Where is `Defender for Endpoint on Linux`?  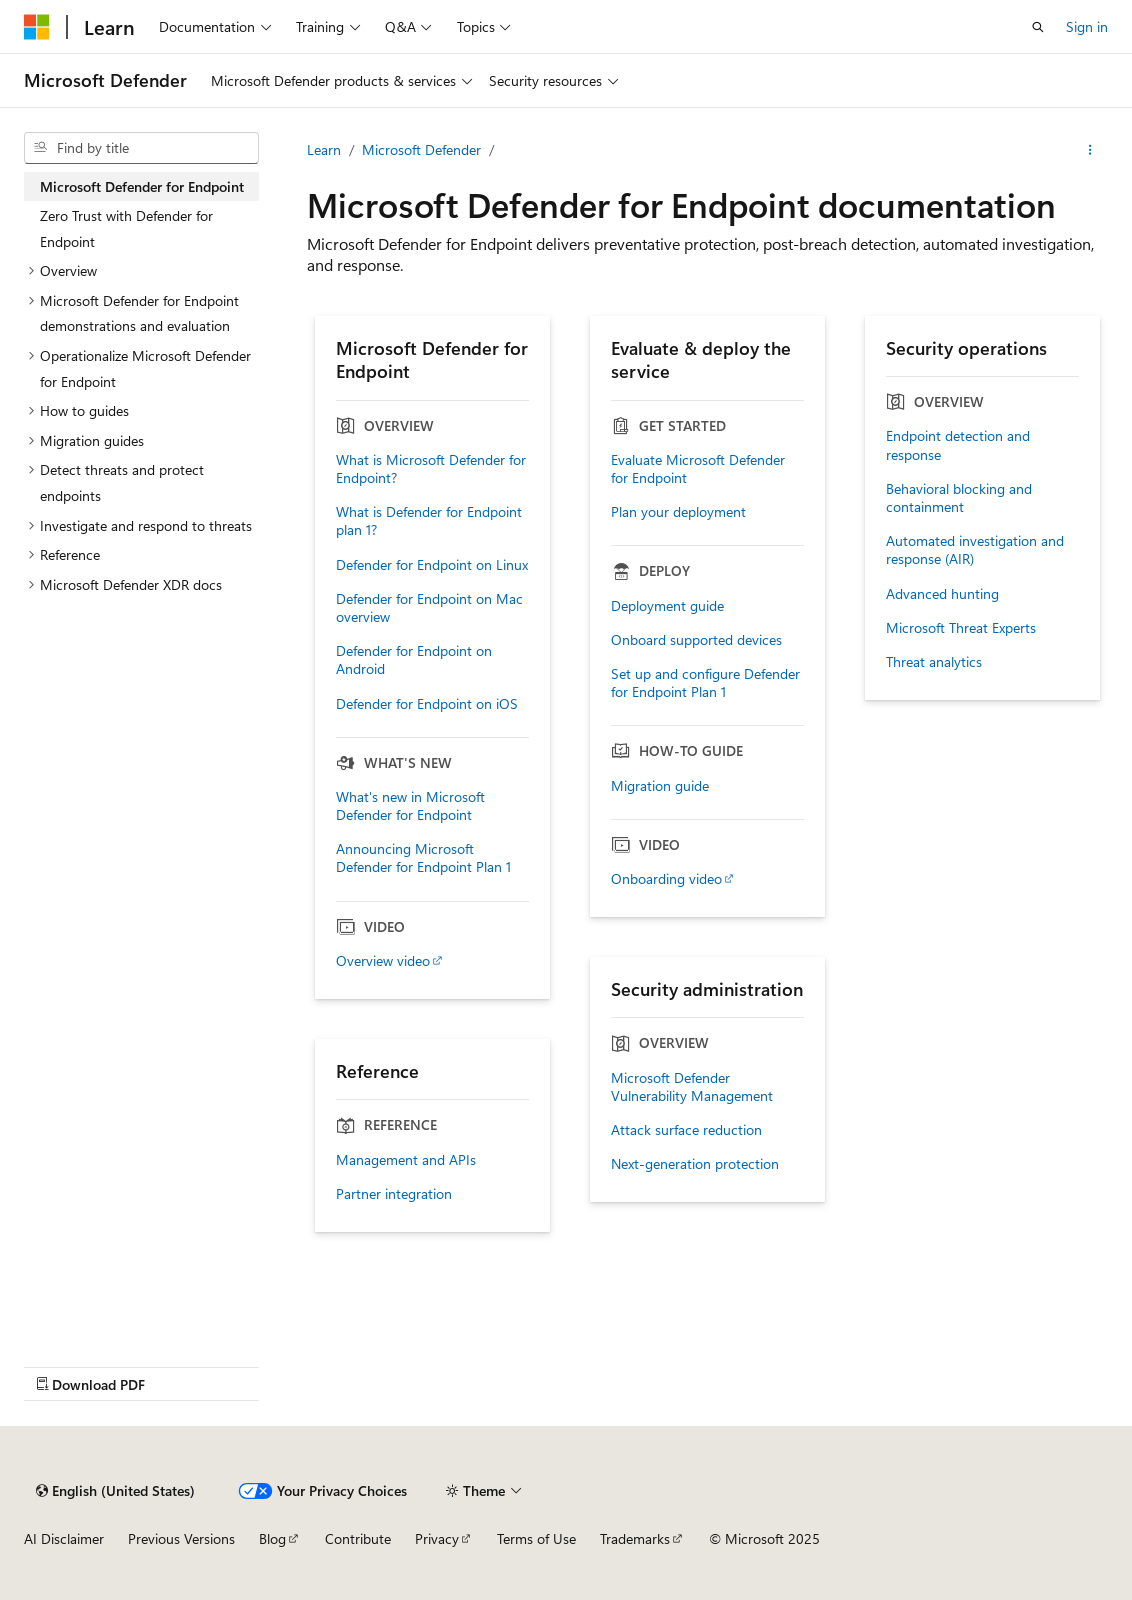
Defender for Endpoint on Linux is located at coordinates (432, 565).